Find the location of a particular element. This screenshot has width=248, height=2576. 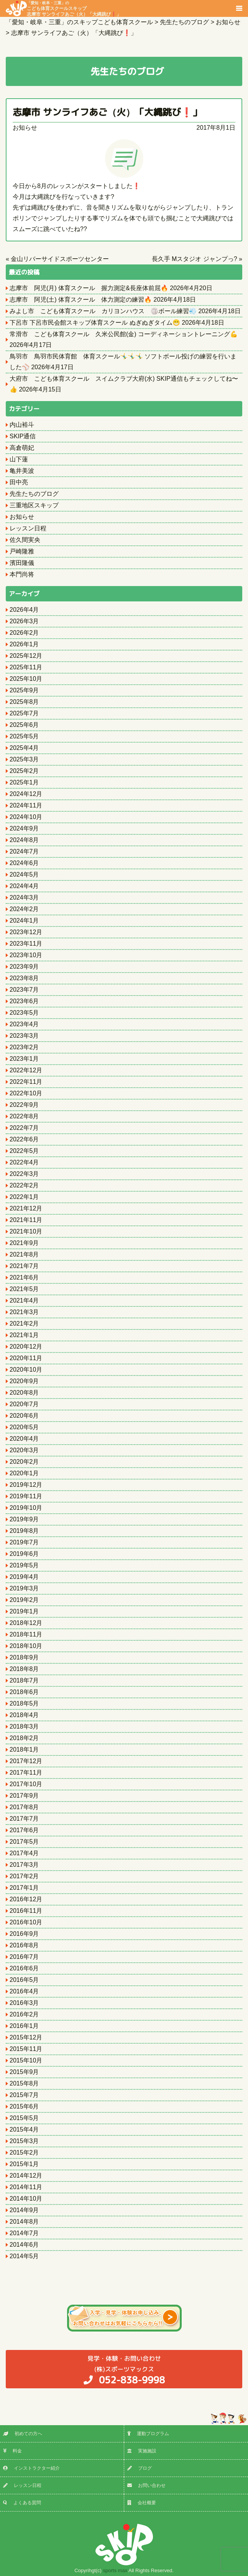

2024年12月 is located at coordinates (26, 794).